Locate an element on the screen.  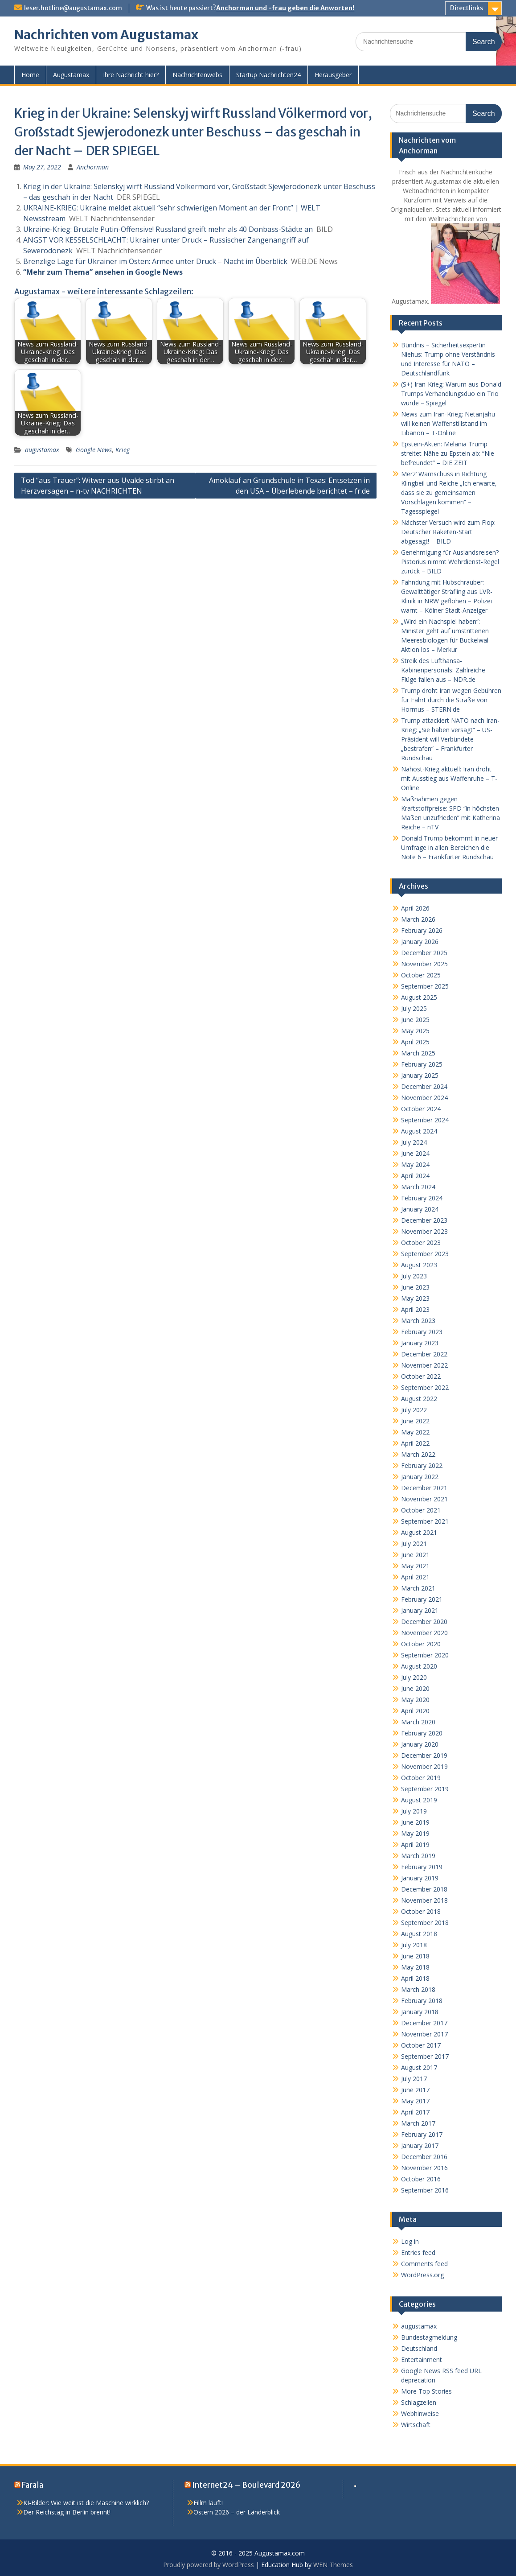
augustamax is located at coordinates (42, 449).